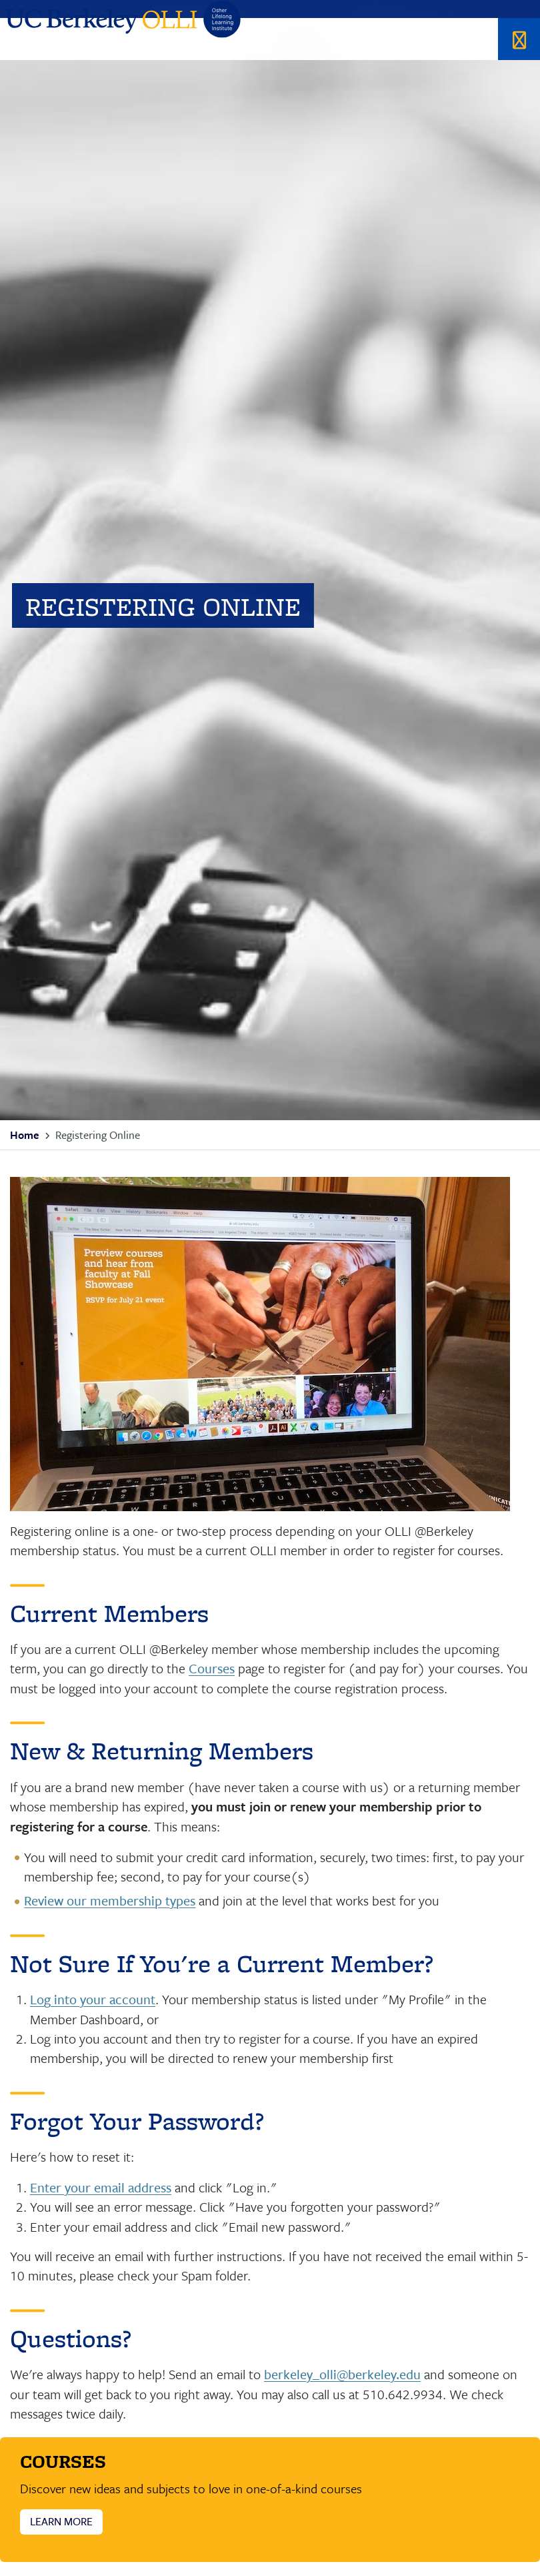 This screenshot has width=540, height=2576. I want to click on Home, so click(24, 1135).